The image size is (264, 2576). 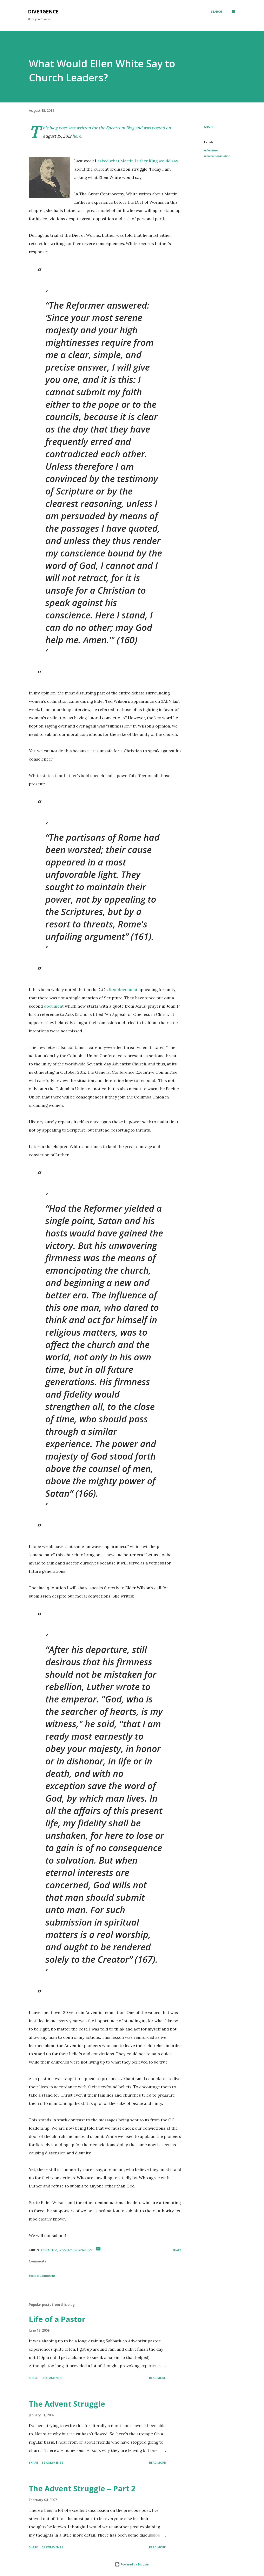 What do you see at coordinates (82, 2488) in the screenshot?
I see `The Advent Struggle -- Part 2` at bounding box center [82, 2488].